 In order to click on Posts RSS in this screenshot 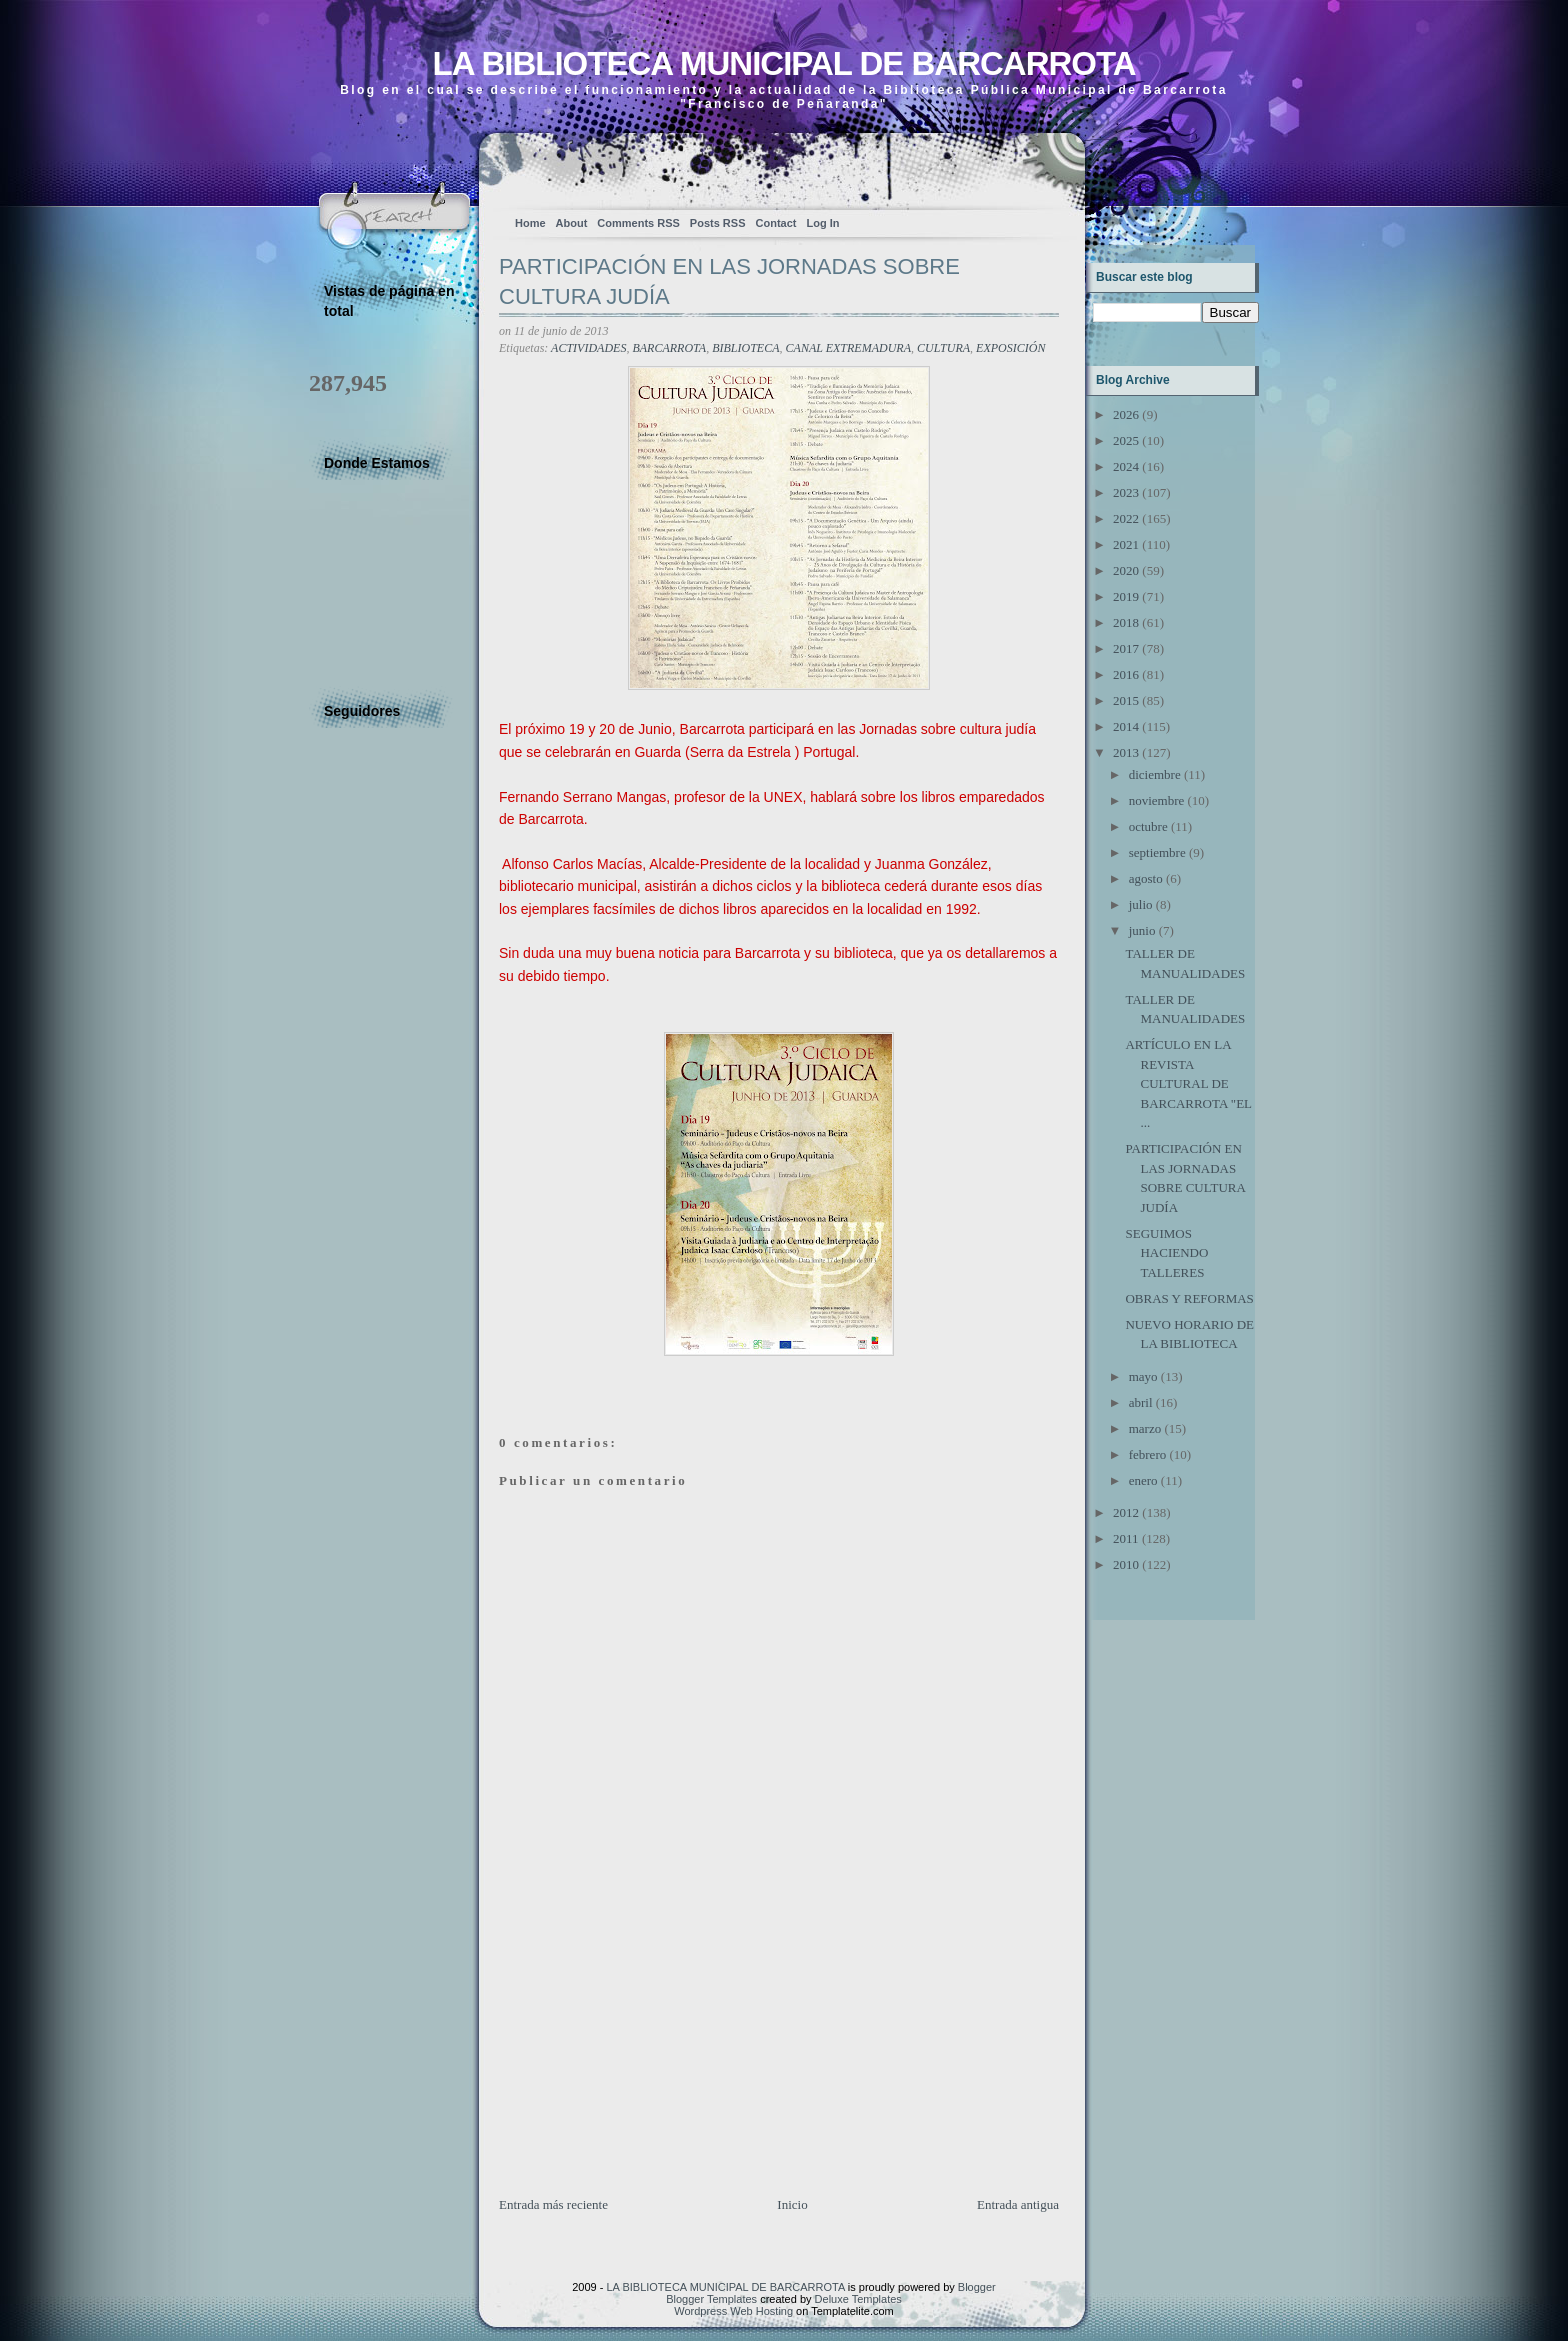, I will do `click(718, 223)`.